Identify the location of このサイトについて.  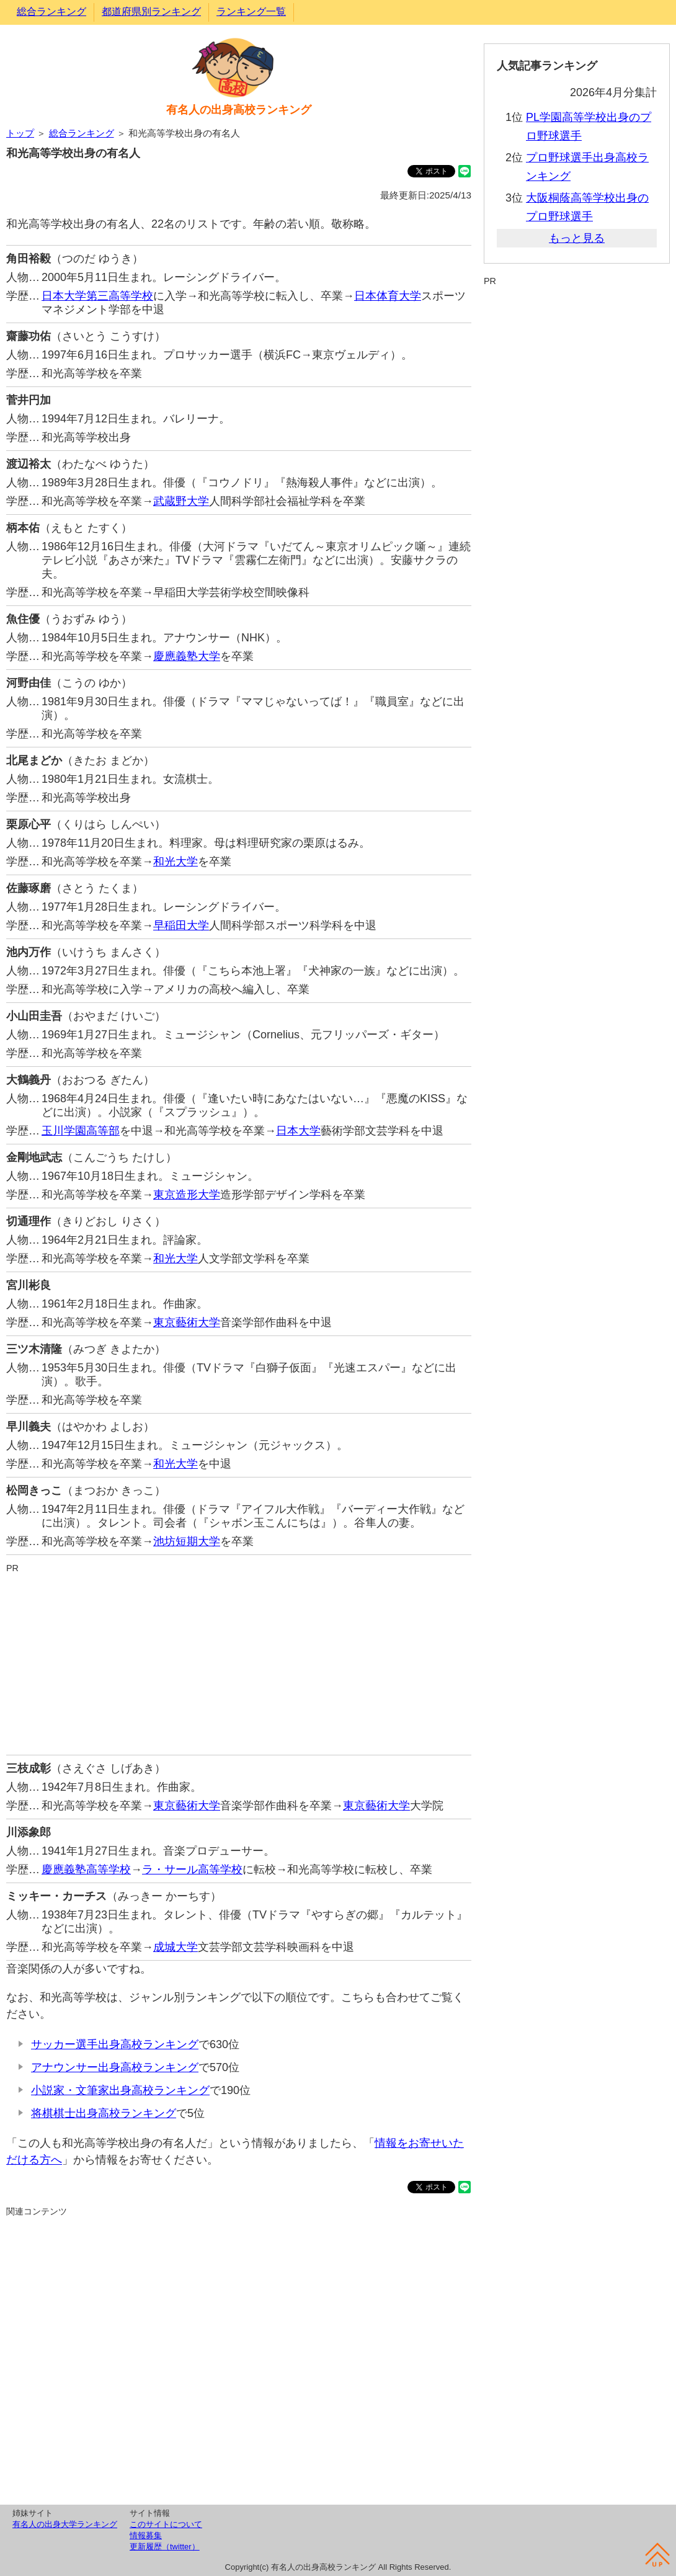
(166, 2524).